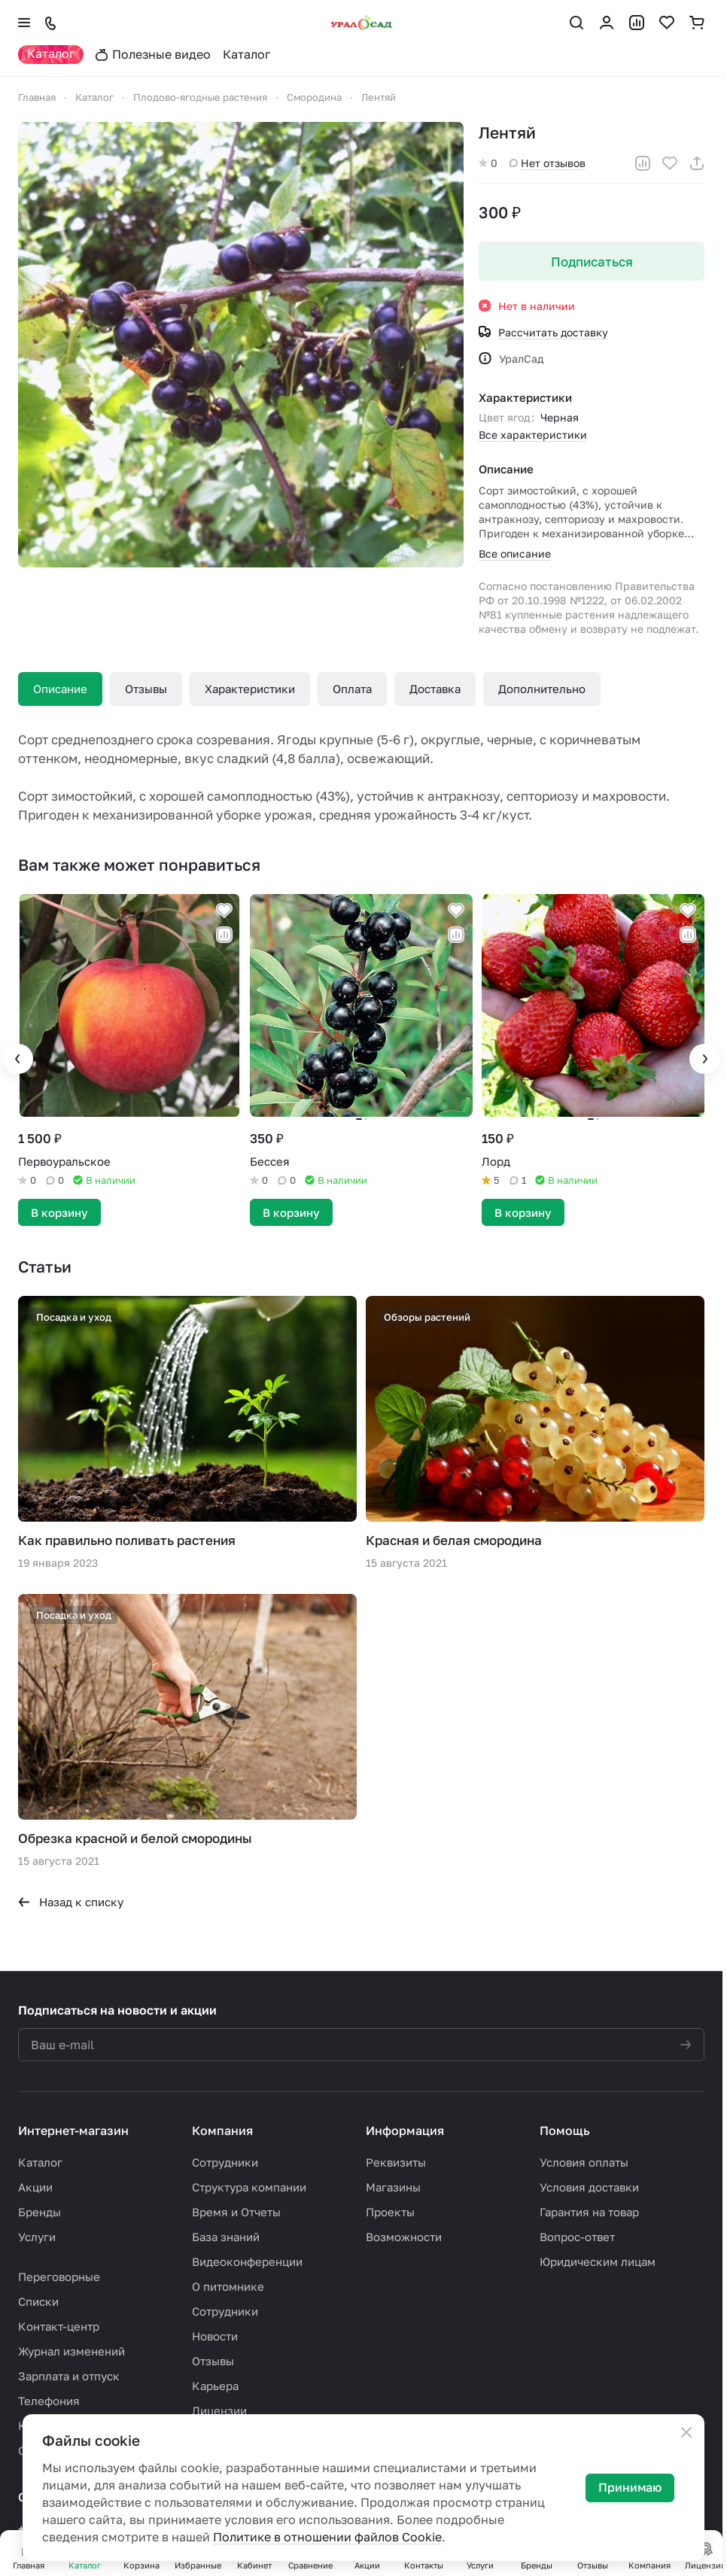 The width and height of the screenshot is (727, 2576). Describe the element at coordinates (577, 2236) in the screenshot. I see `Вопрос-ответ` at that location.